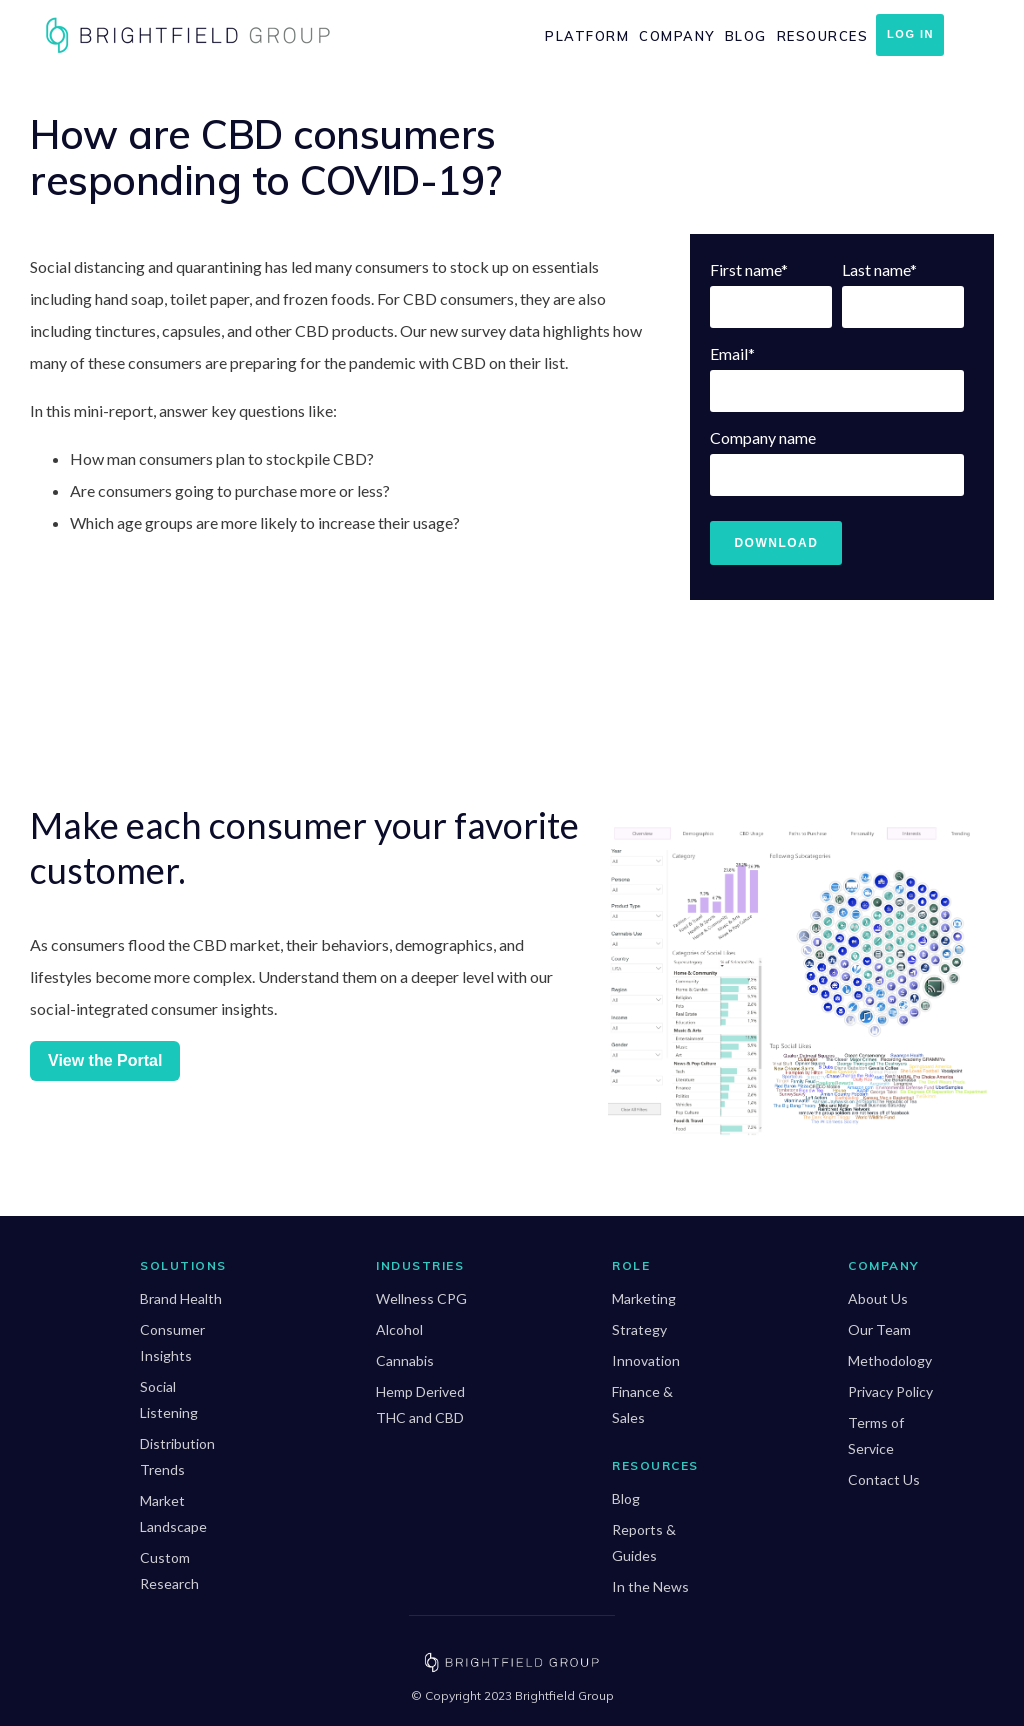 This screenshot has width=1024, height=1726. What do you see at coordinates (421, 1298) in the screenshot?
I see `Wellness CPG [menuitem]` at bounding box center [421, 1298].